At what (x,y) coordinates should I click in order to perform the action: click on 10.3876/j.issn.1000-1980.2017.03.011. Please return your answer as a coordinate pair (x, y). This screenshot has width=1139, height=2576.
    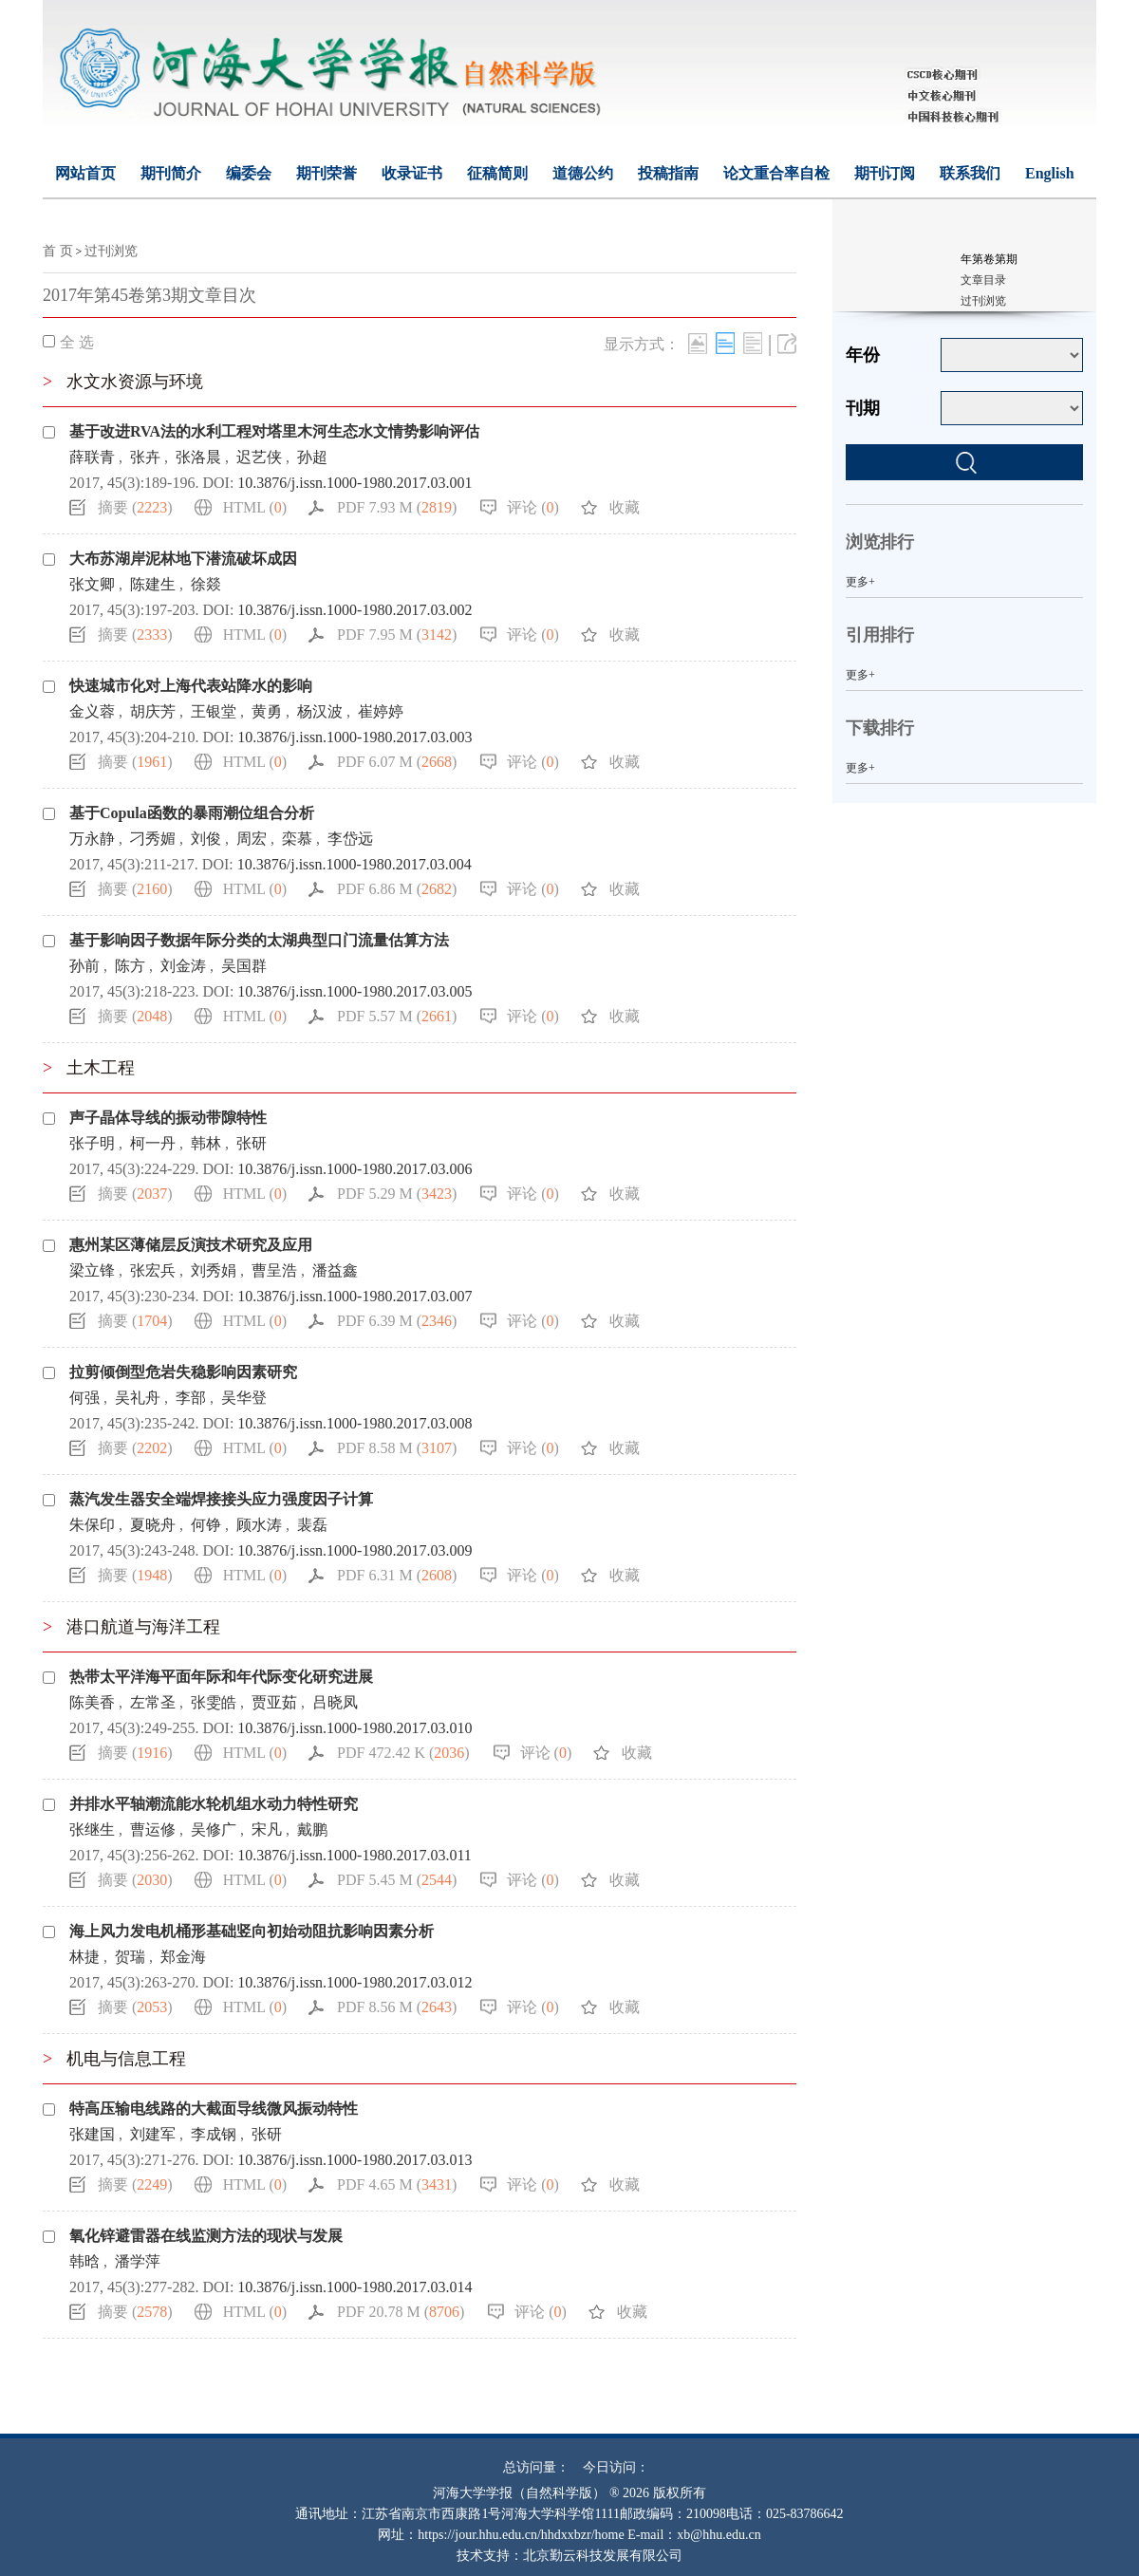
    Looking at the image, I should click on (354, 1855).